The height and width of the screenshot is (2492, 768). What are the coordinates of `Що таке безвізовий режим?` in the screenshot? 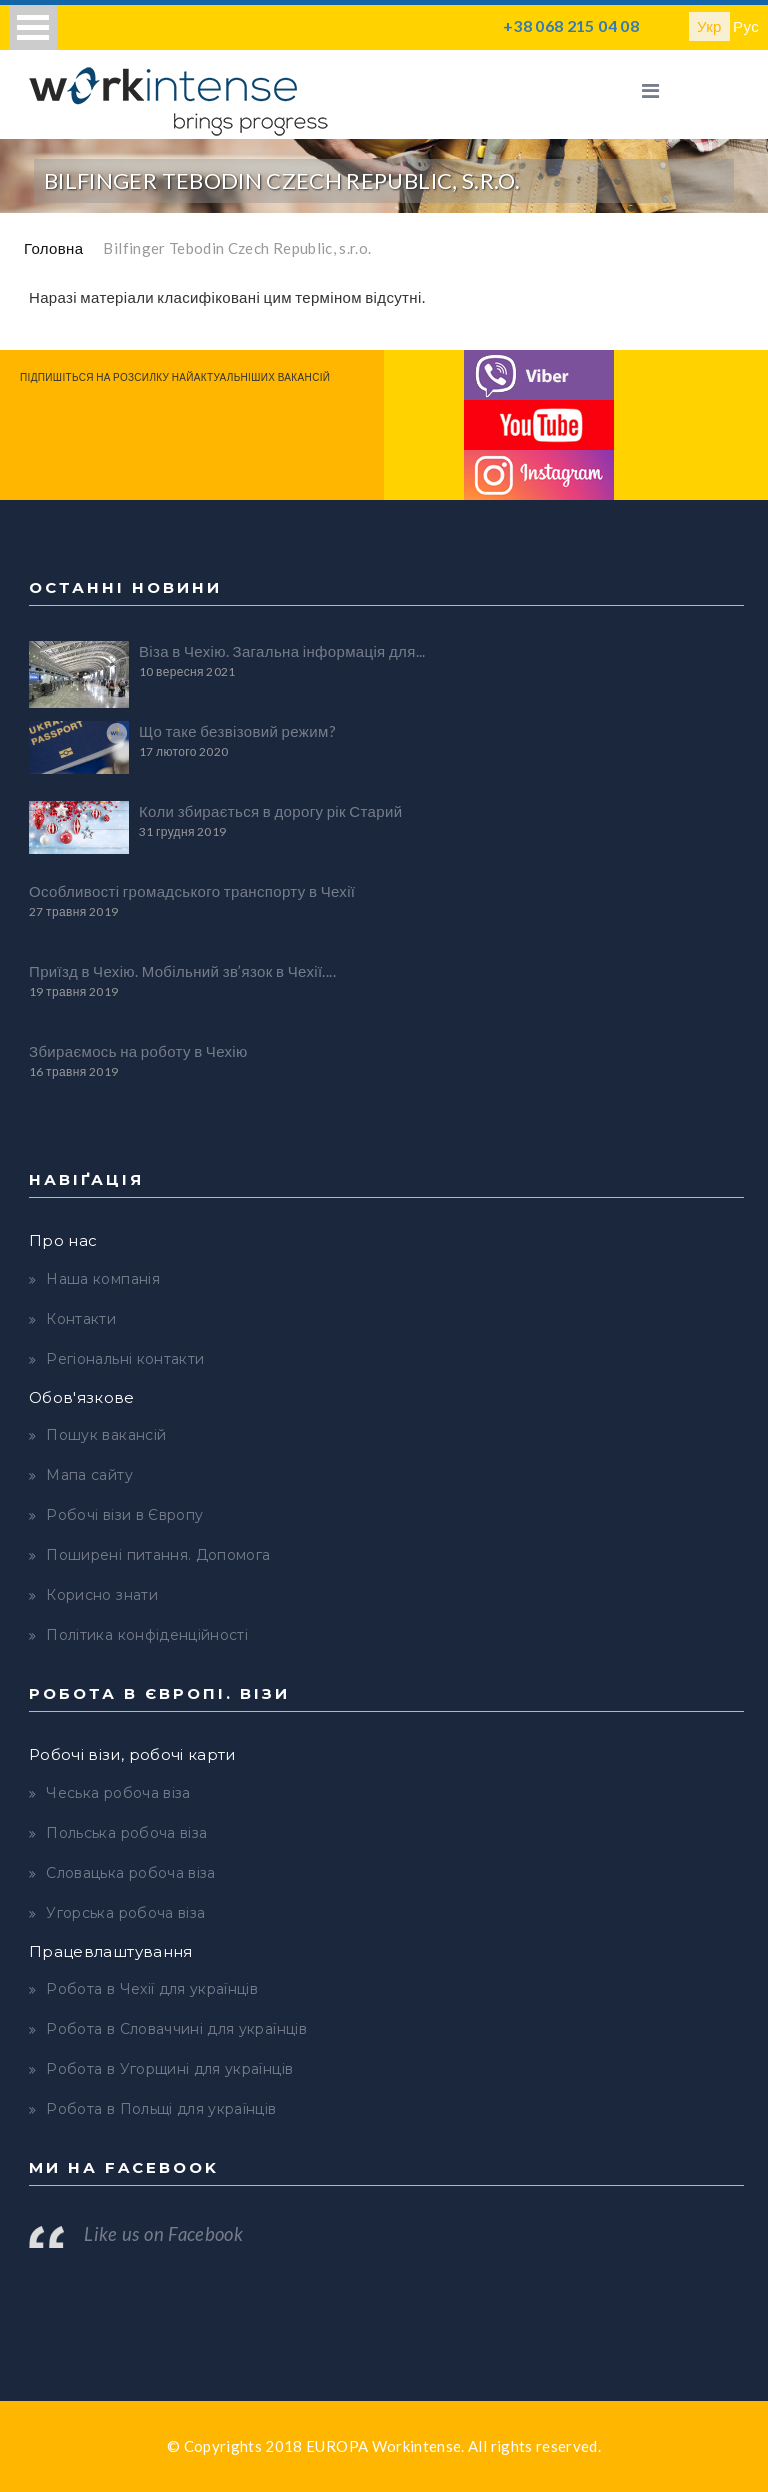 It's located at (237, 731).